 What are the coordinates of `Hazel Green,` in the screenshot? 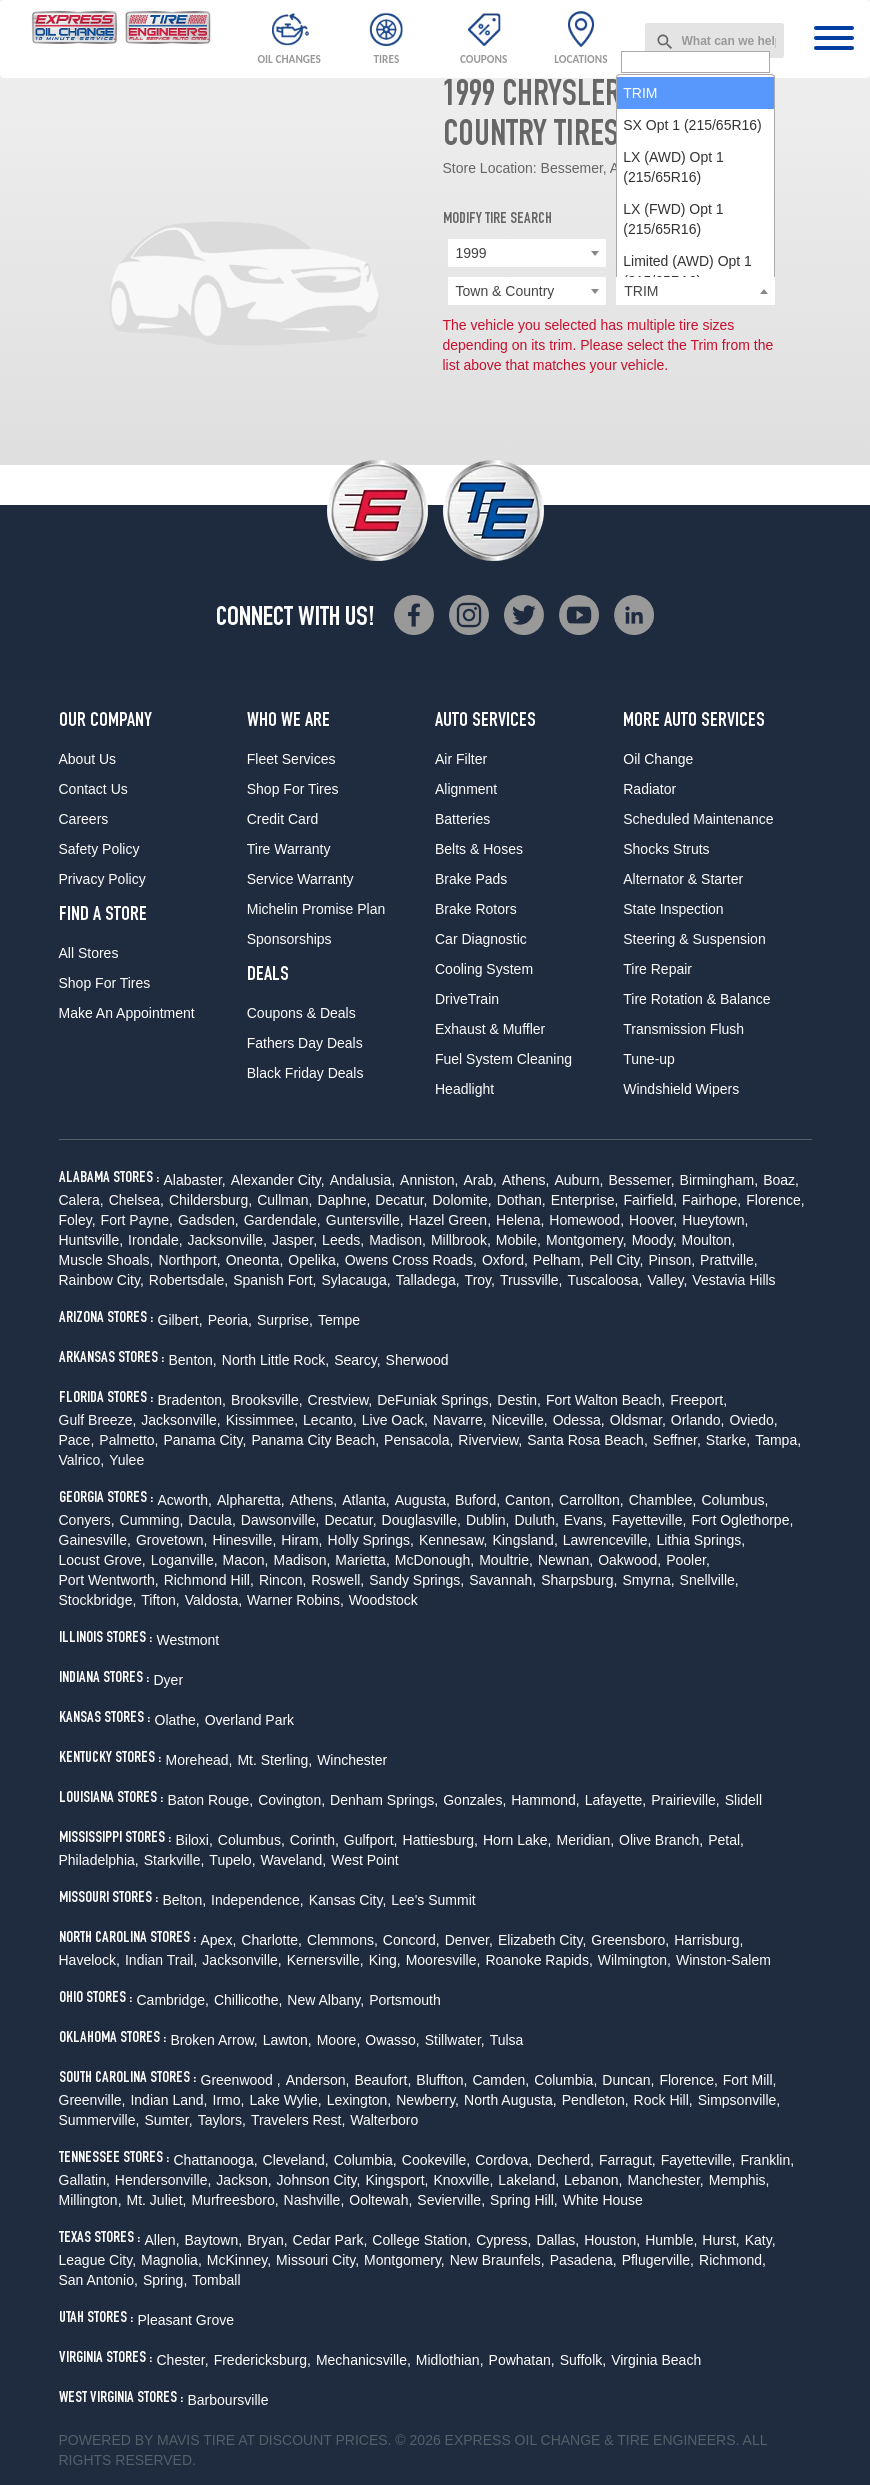 It's located at (450, 1220).